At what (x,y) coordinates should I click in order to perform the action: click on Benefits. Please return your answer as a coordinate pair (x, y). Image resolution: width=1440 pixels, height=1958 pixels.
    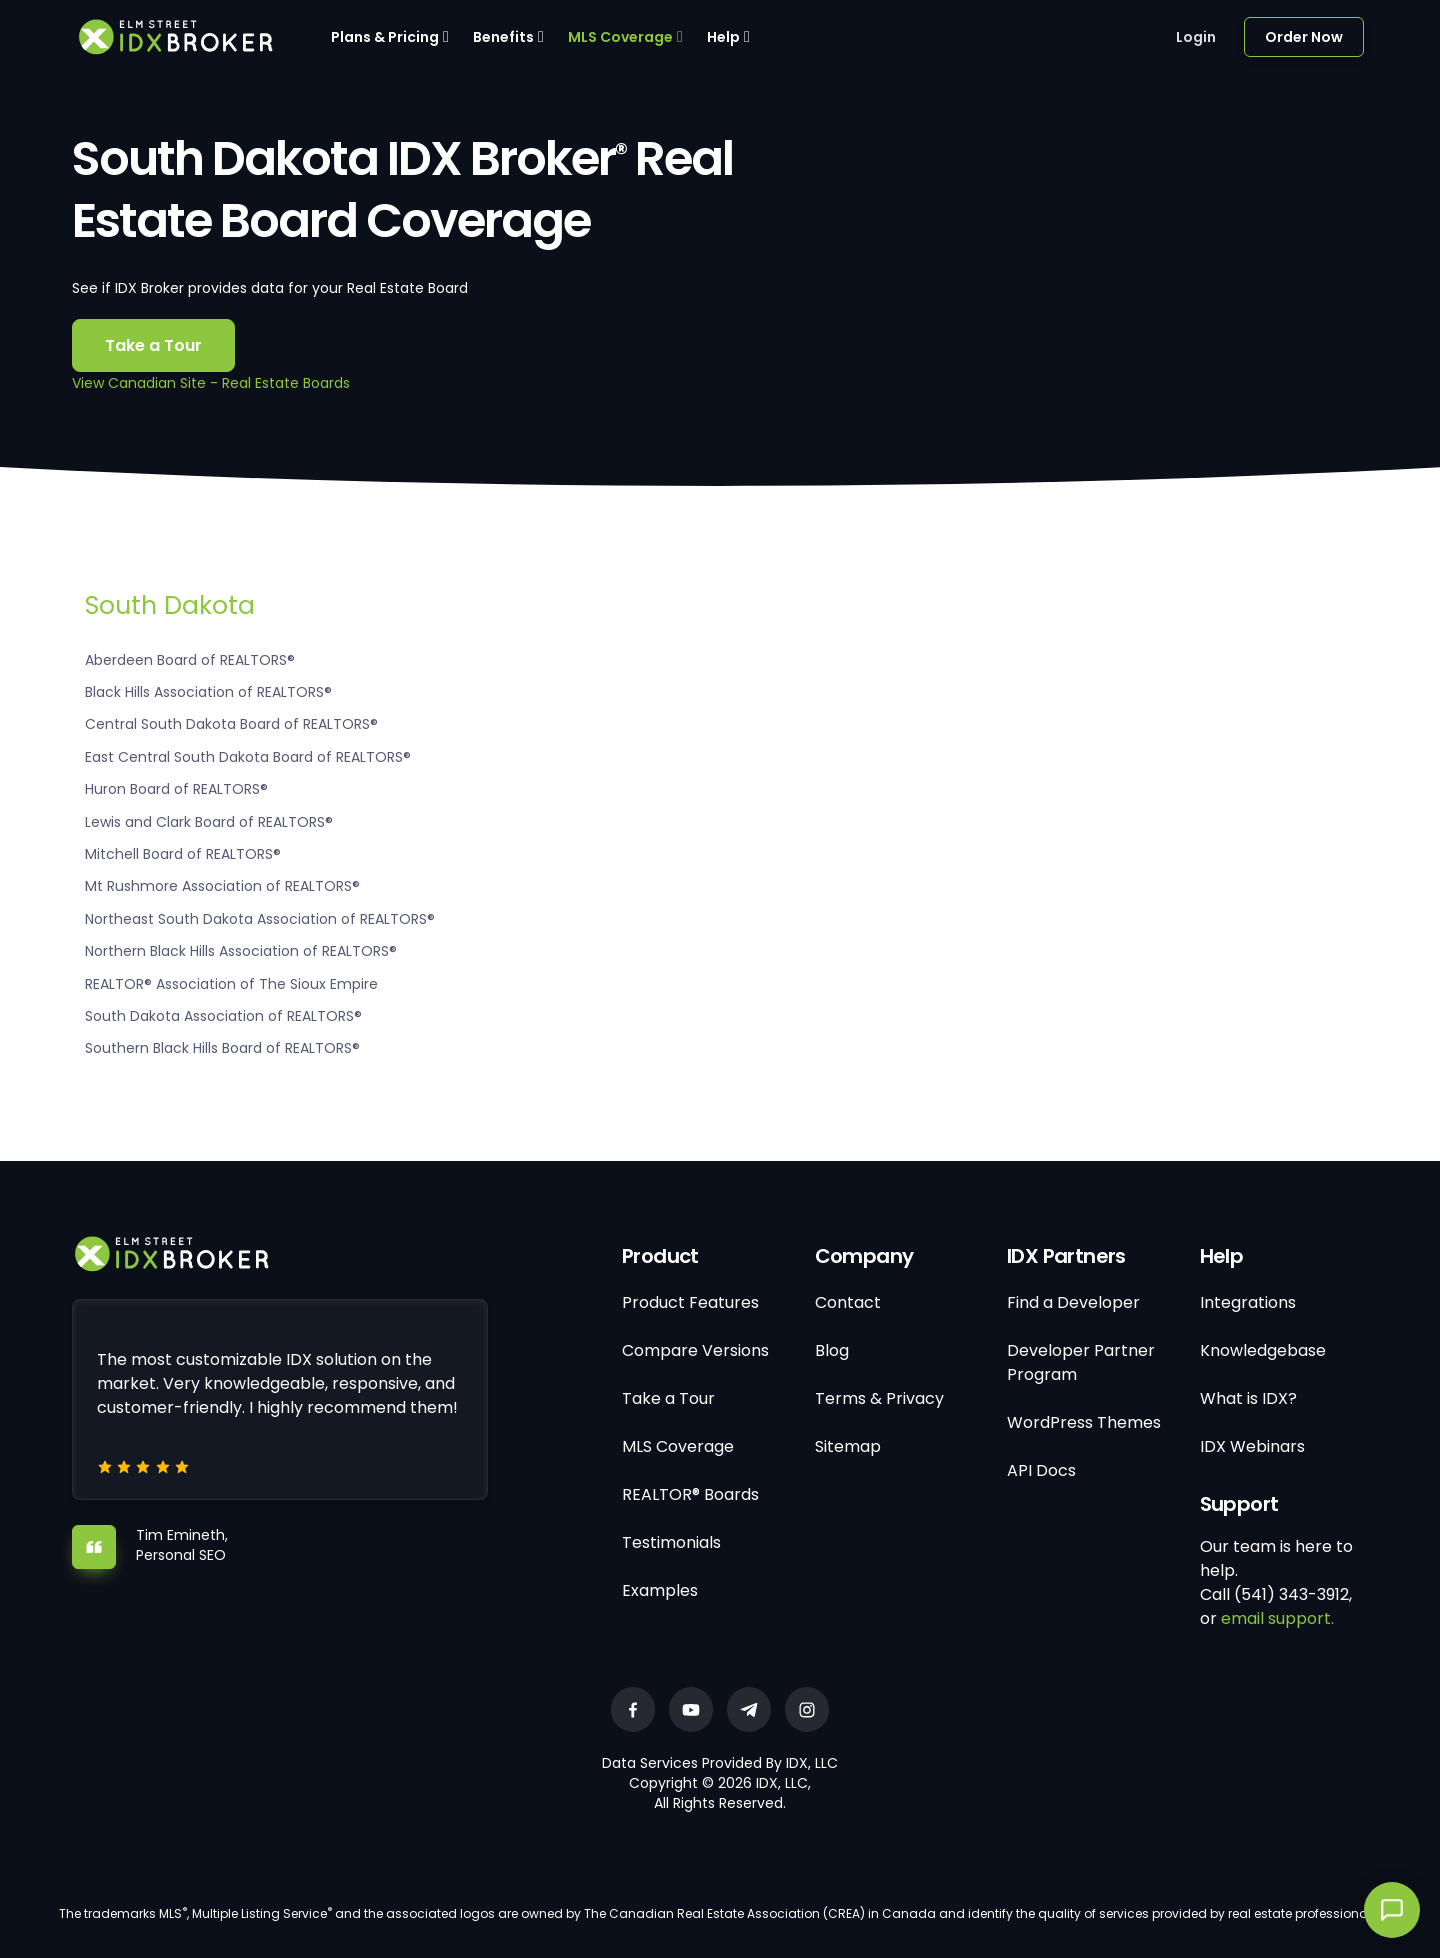
    Looking at the image, I should click on (503, 37).